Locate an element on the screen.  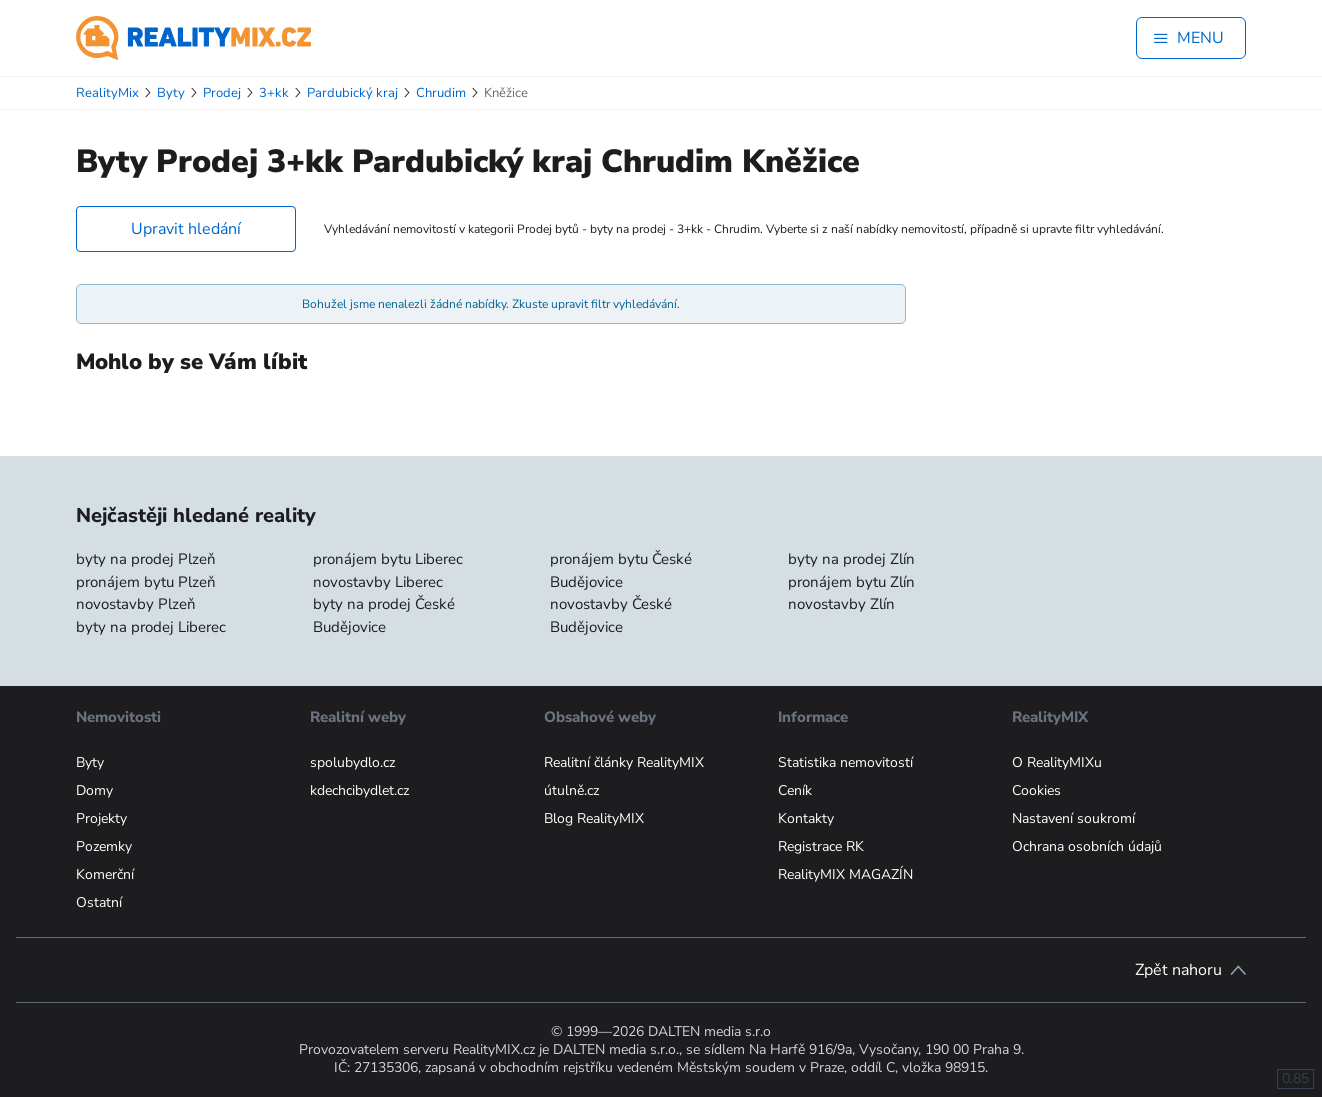
Blog RealityMIX is located at coordinates (594, 818).